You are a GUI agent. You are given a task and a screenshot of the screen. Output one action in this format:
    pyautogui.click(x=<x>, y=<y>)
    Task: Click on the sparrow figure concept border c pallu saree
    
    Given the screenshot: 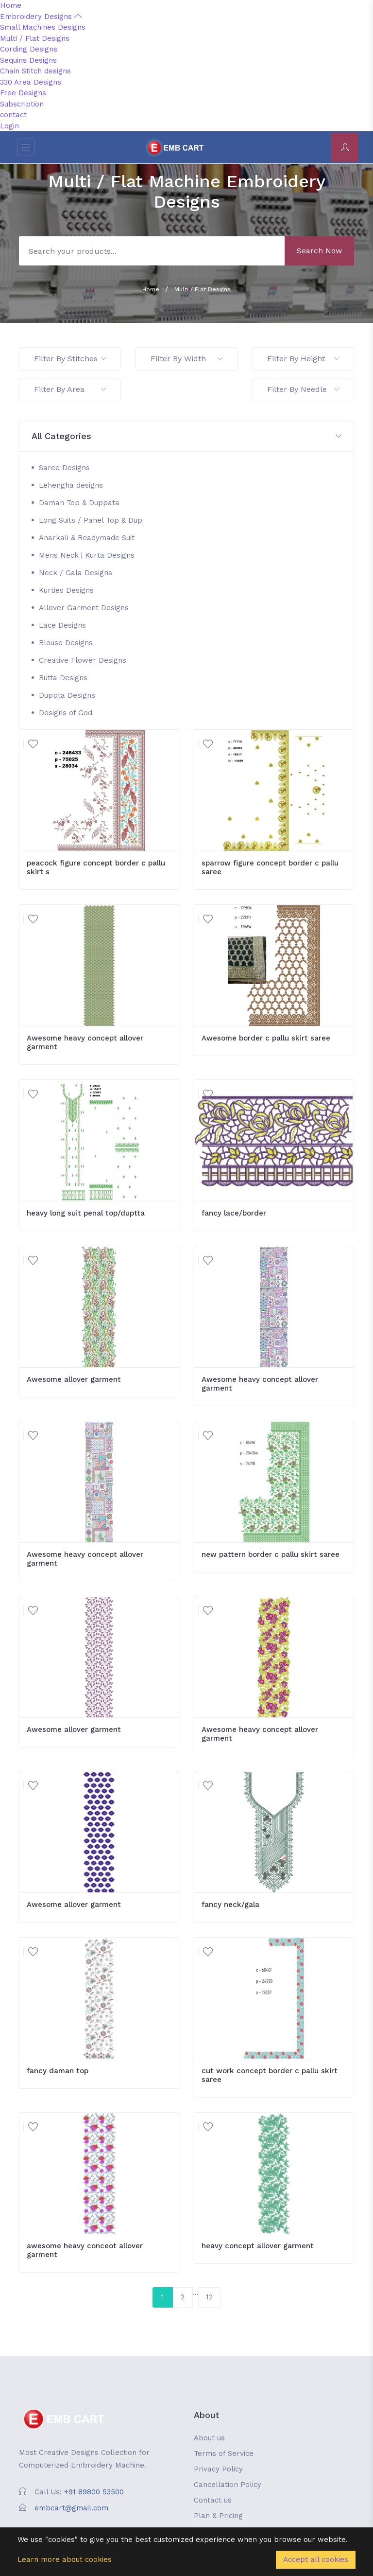 What is the action you would take?
    pyautogui.click(x=270, y=867)
    